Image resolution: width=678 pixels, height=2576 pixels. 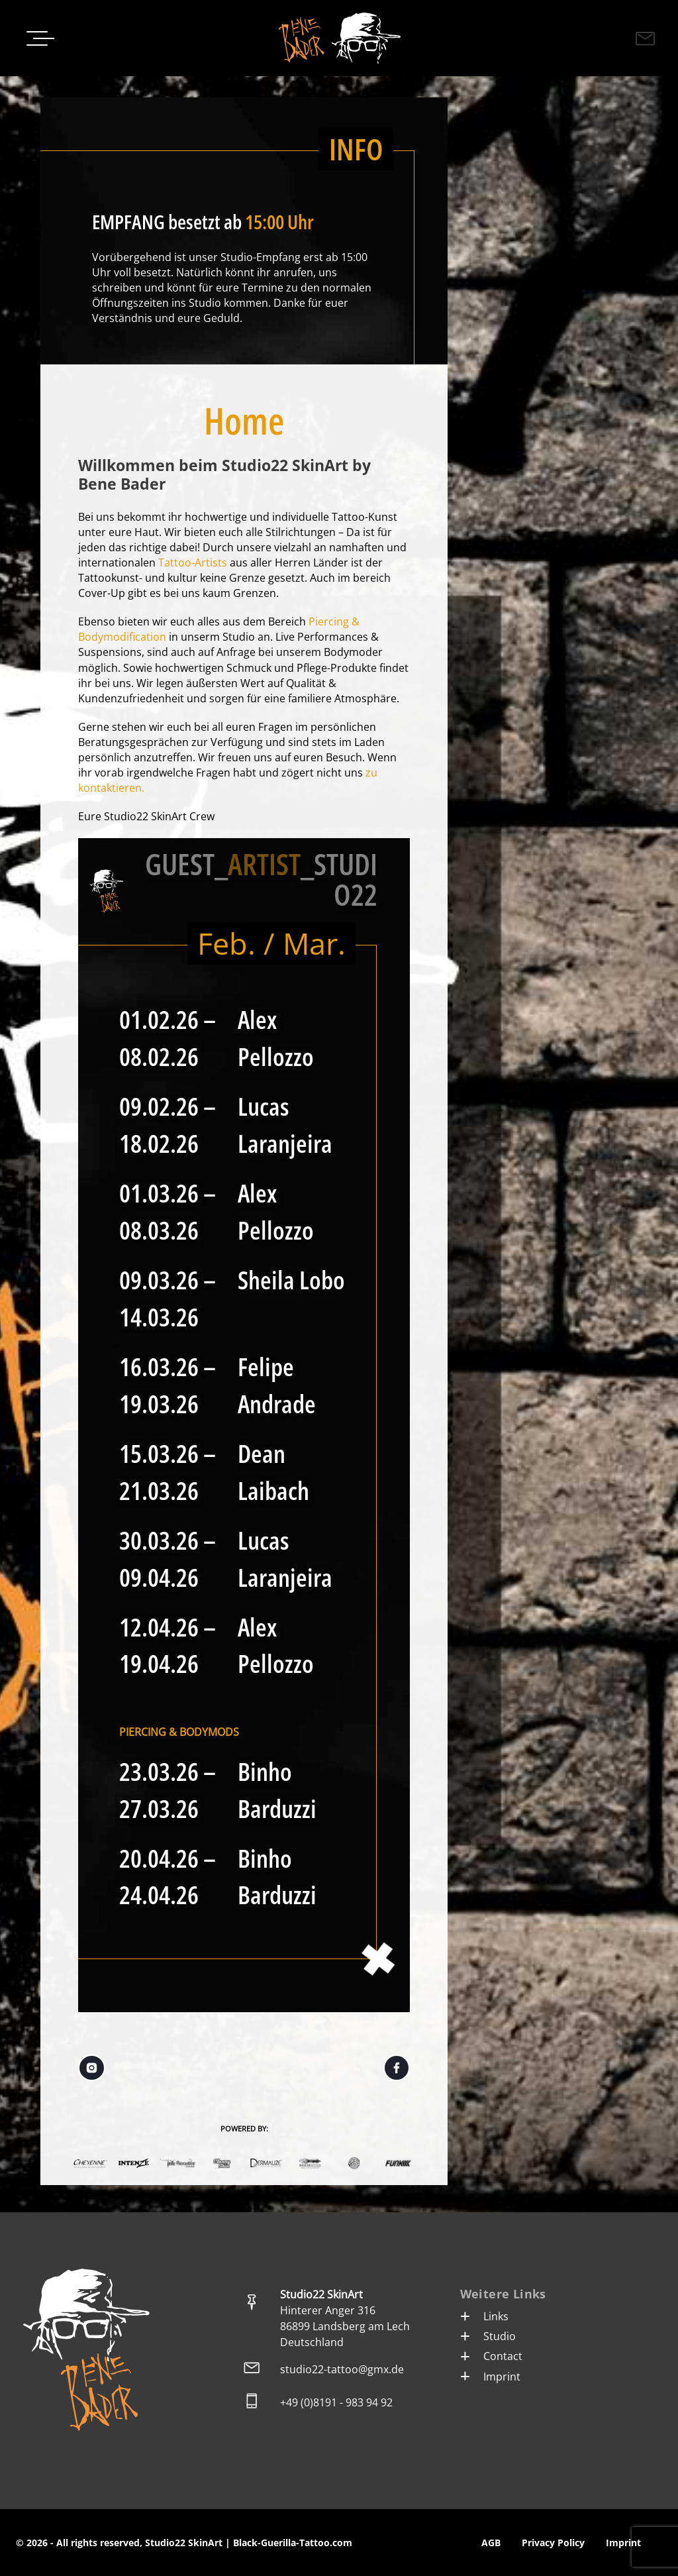 What do you see at coordinates (484, 2316) in the screenshot?
I see `Links` at bounding box center [484, 2316].